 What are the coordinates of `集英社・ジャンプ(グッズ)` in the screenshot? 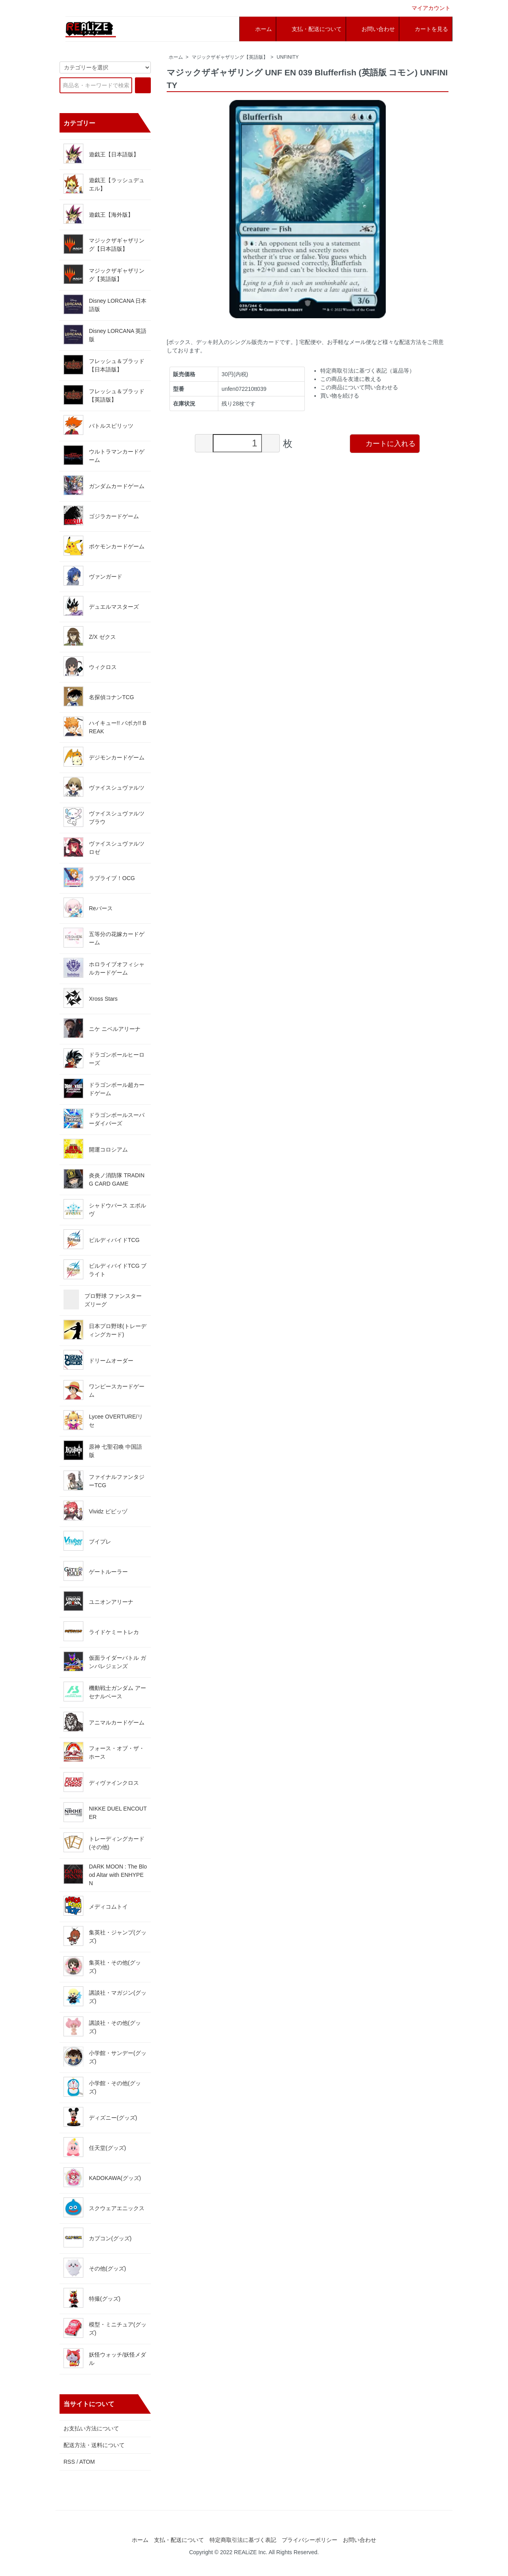 It's located at (105, 1936).